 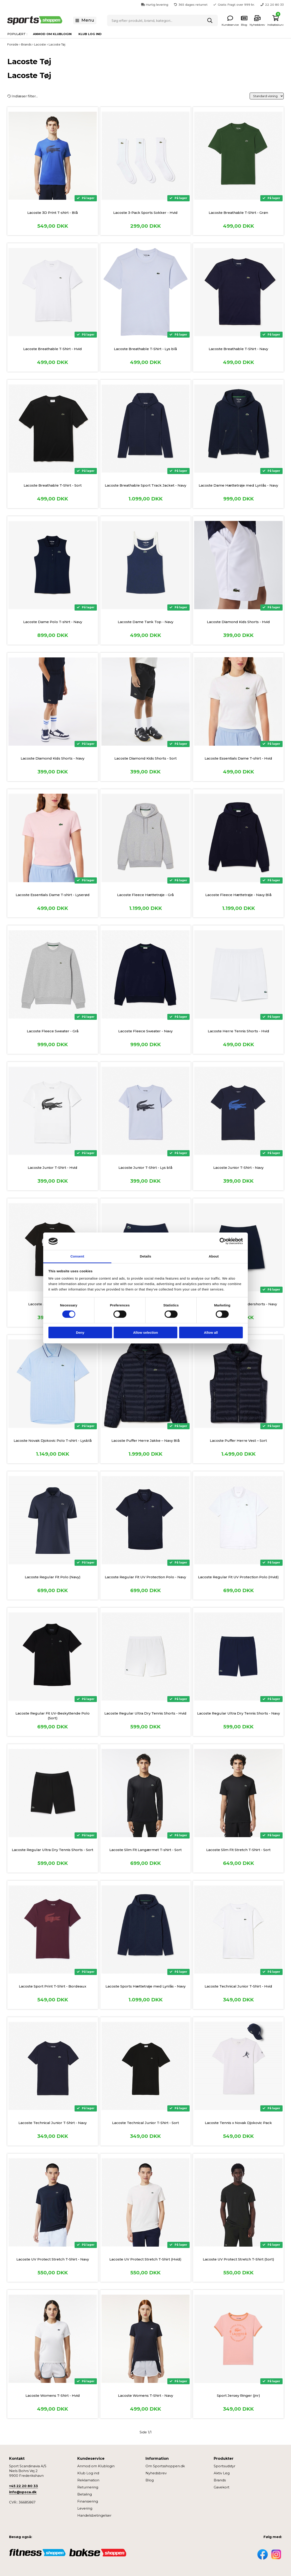 What do you see at coordinates (145, 1577) in the screenshot?
I see `Lacoste Regular Fit UV Protection Polo - Navy` at bounding box center [145, 1577].